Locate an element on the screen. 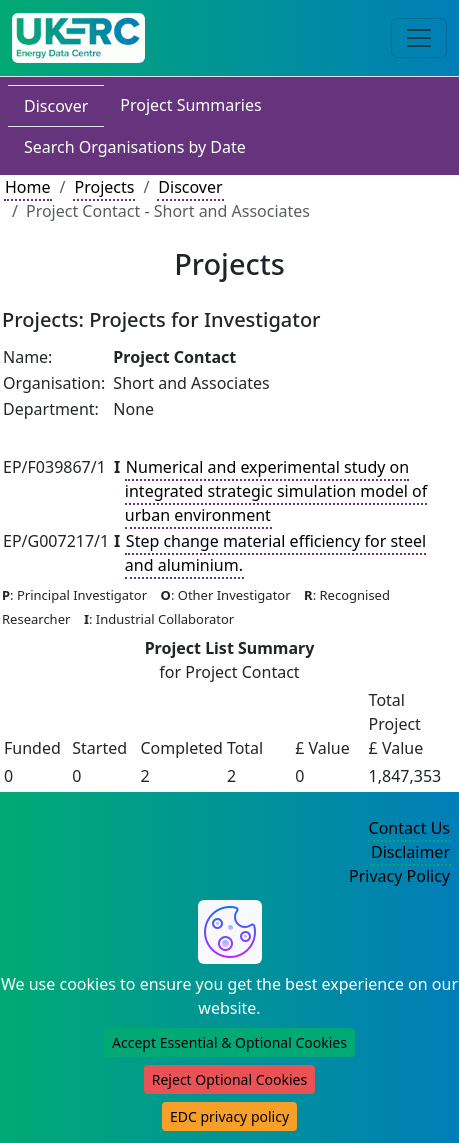  Search Organisations by Date is located at coordinates (135, 147).